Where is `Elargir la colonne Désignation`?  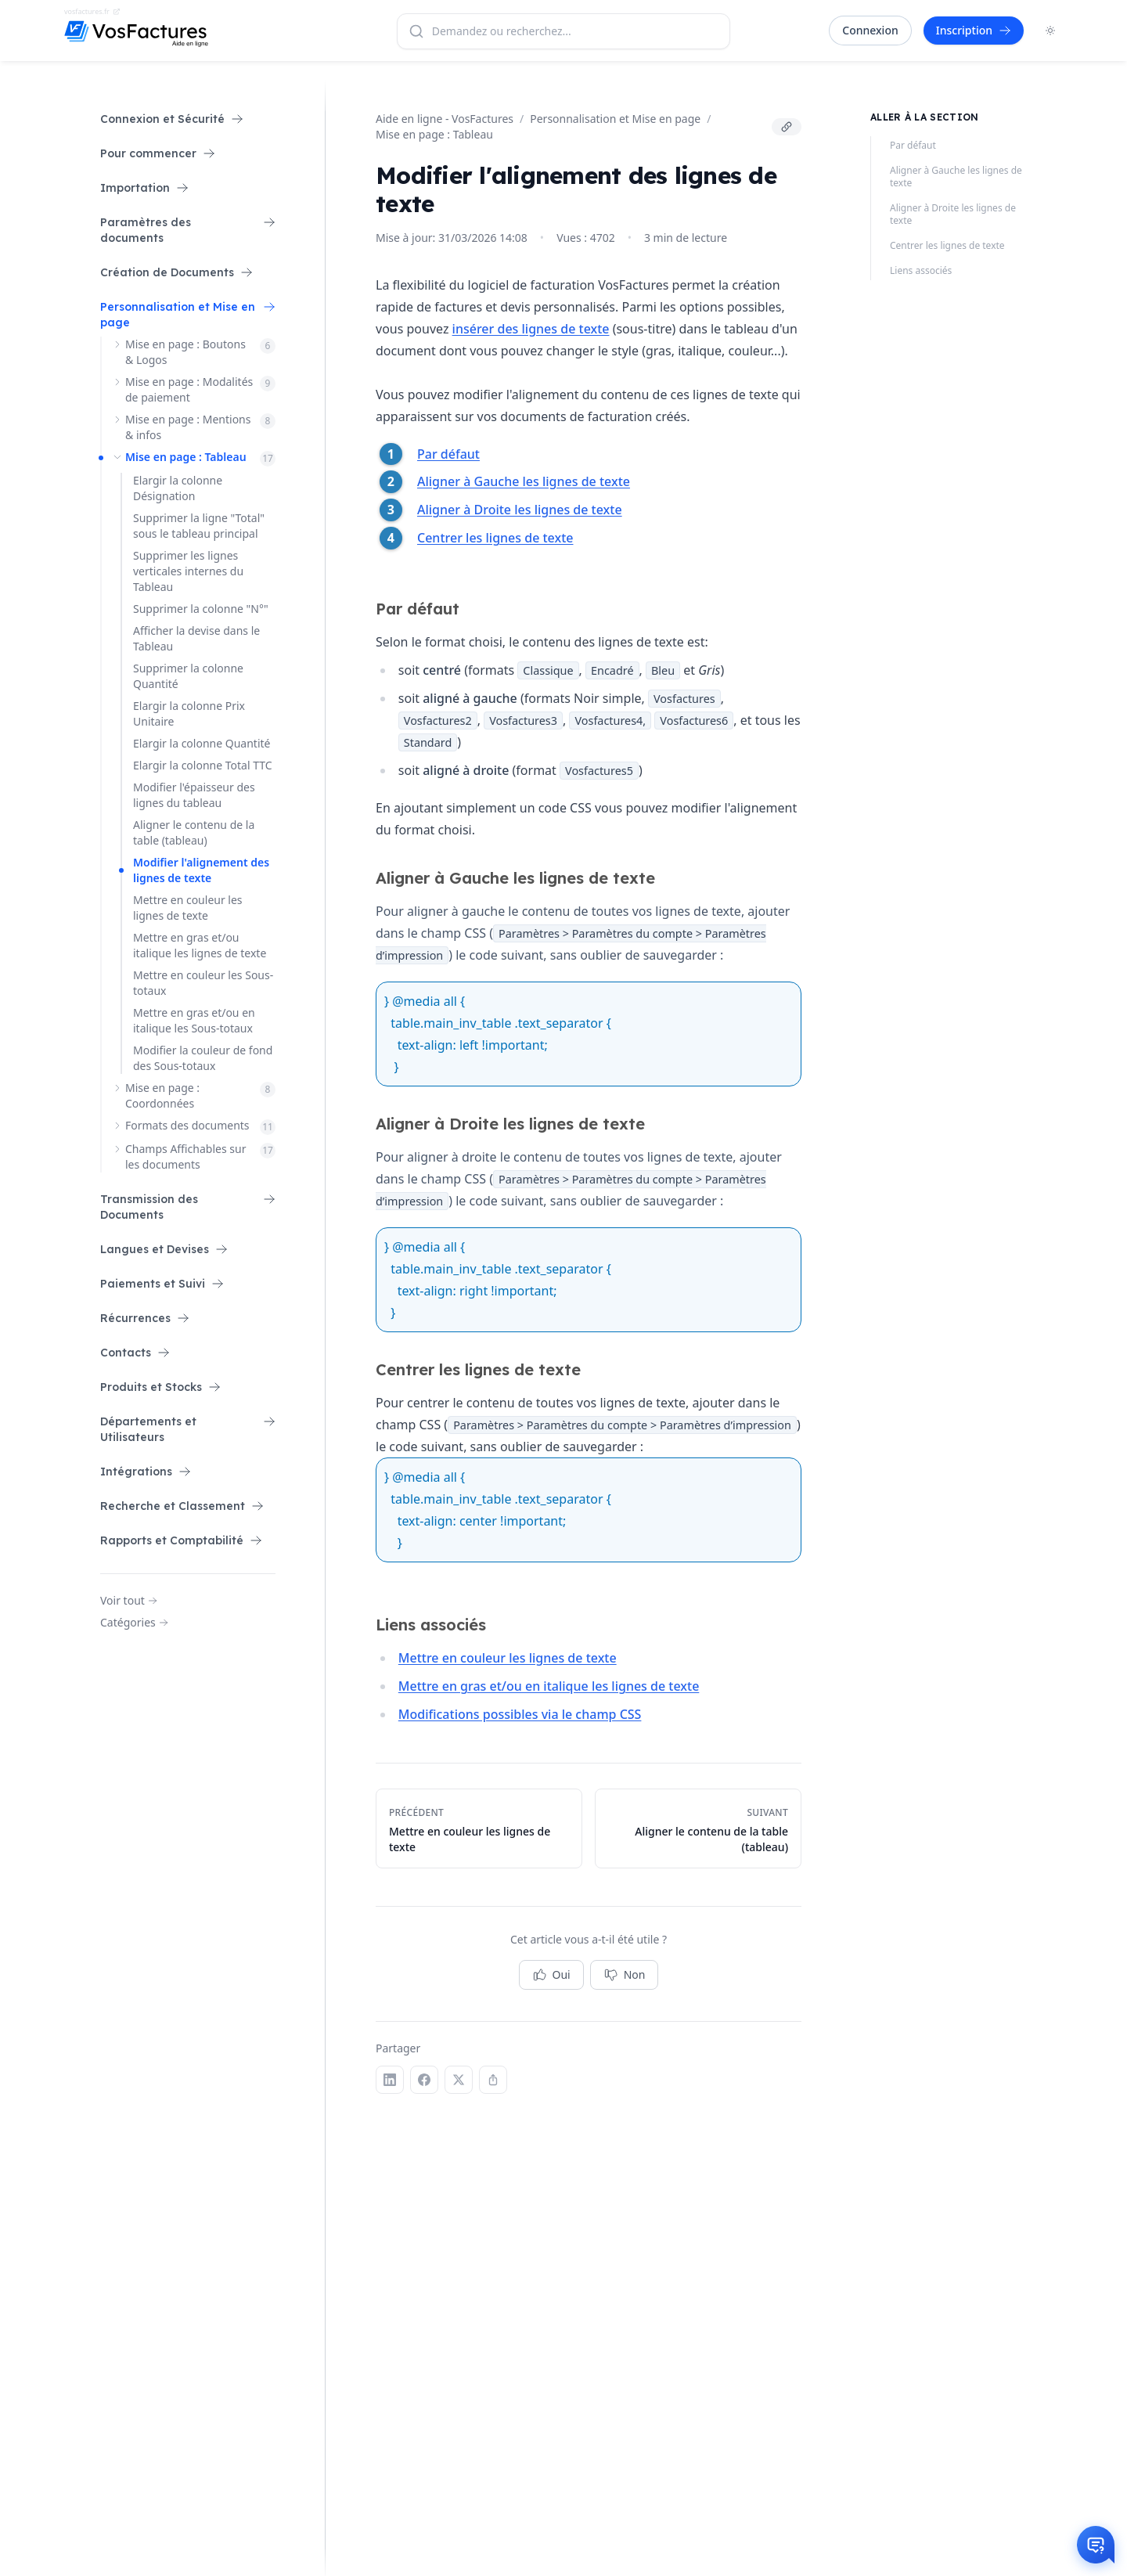 Elargir la colonne Désignation is located at coordinates (177, 488).